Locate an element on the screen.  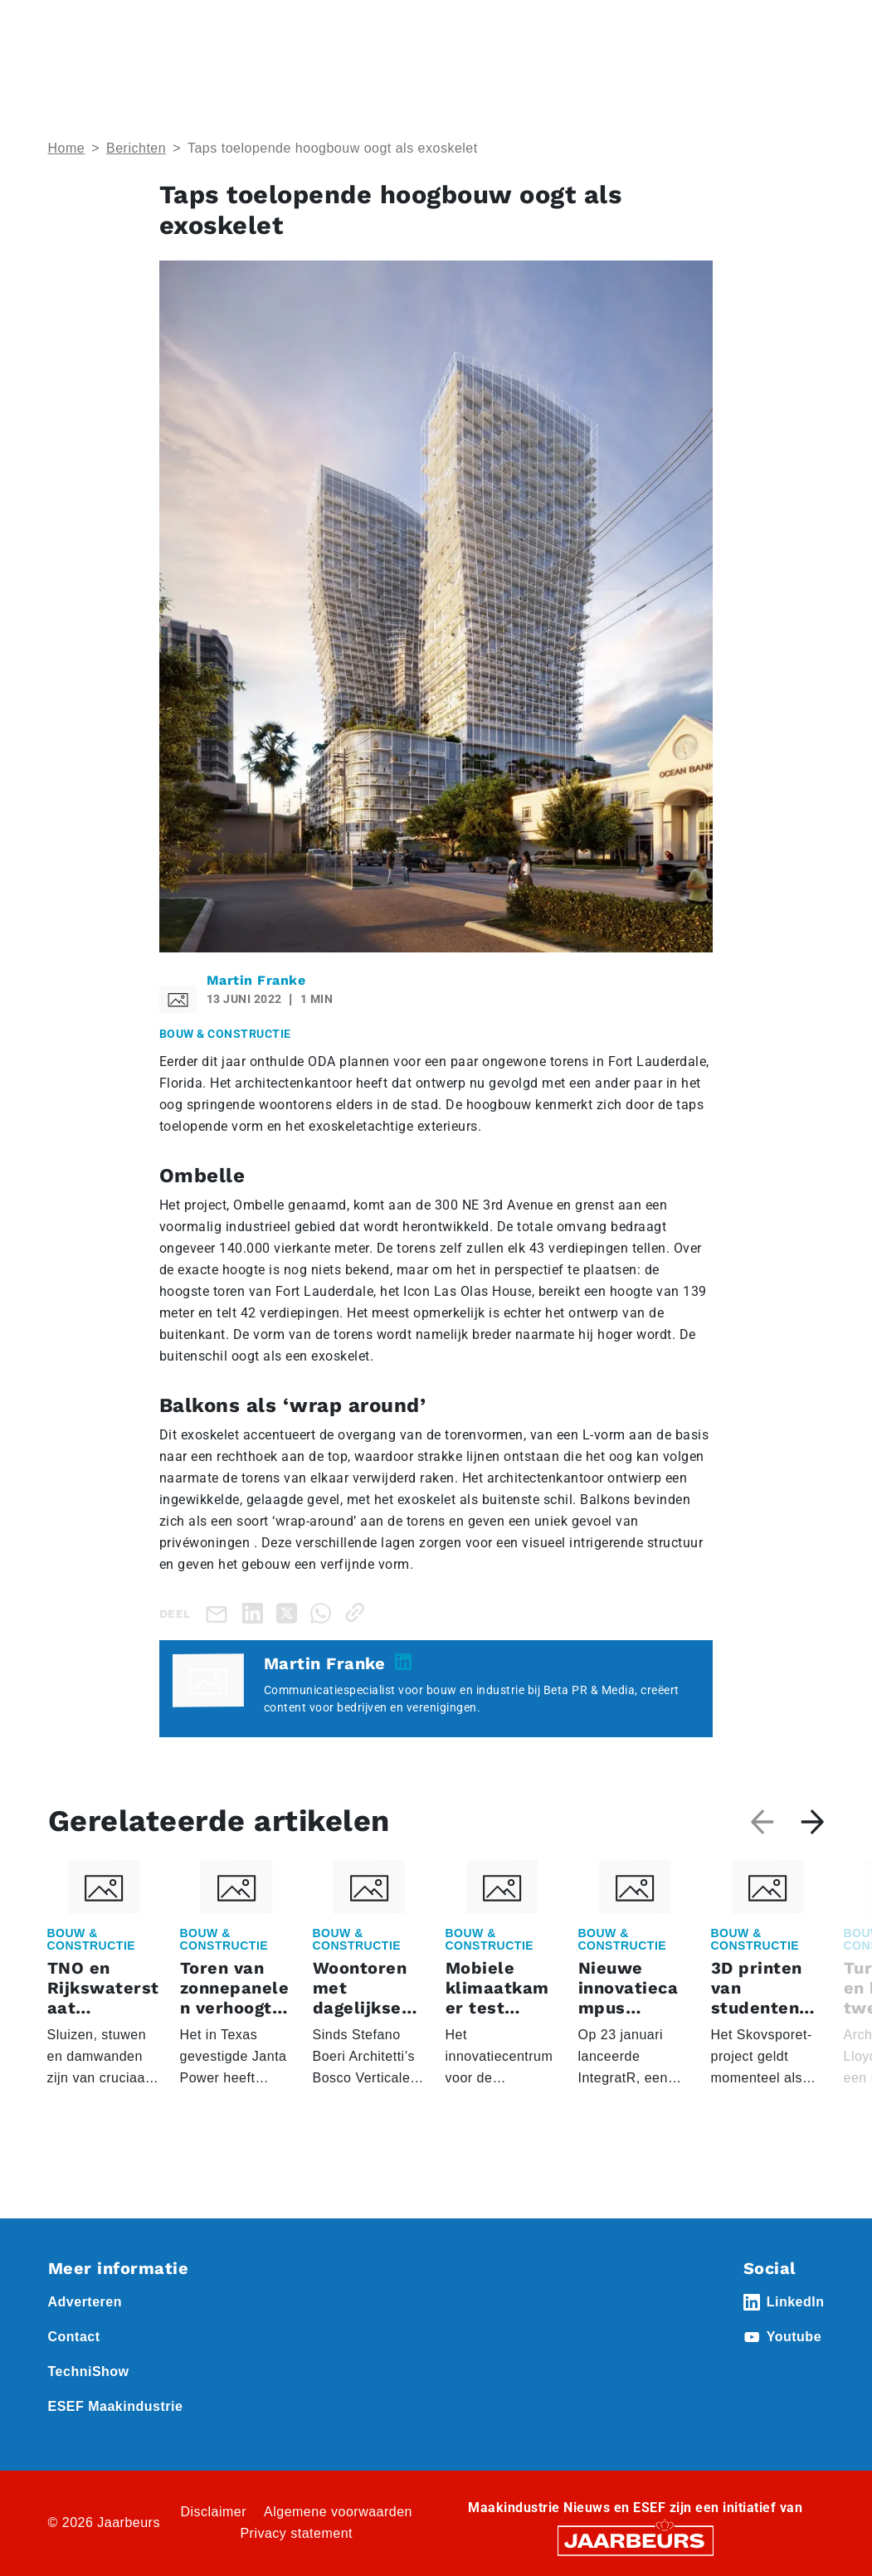
Adverteren is located at coordinates (85, 2302).